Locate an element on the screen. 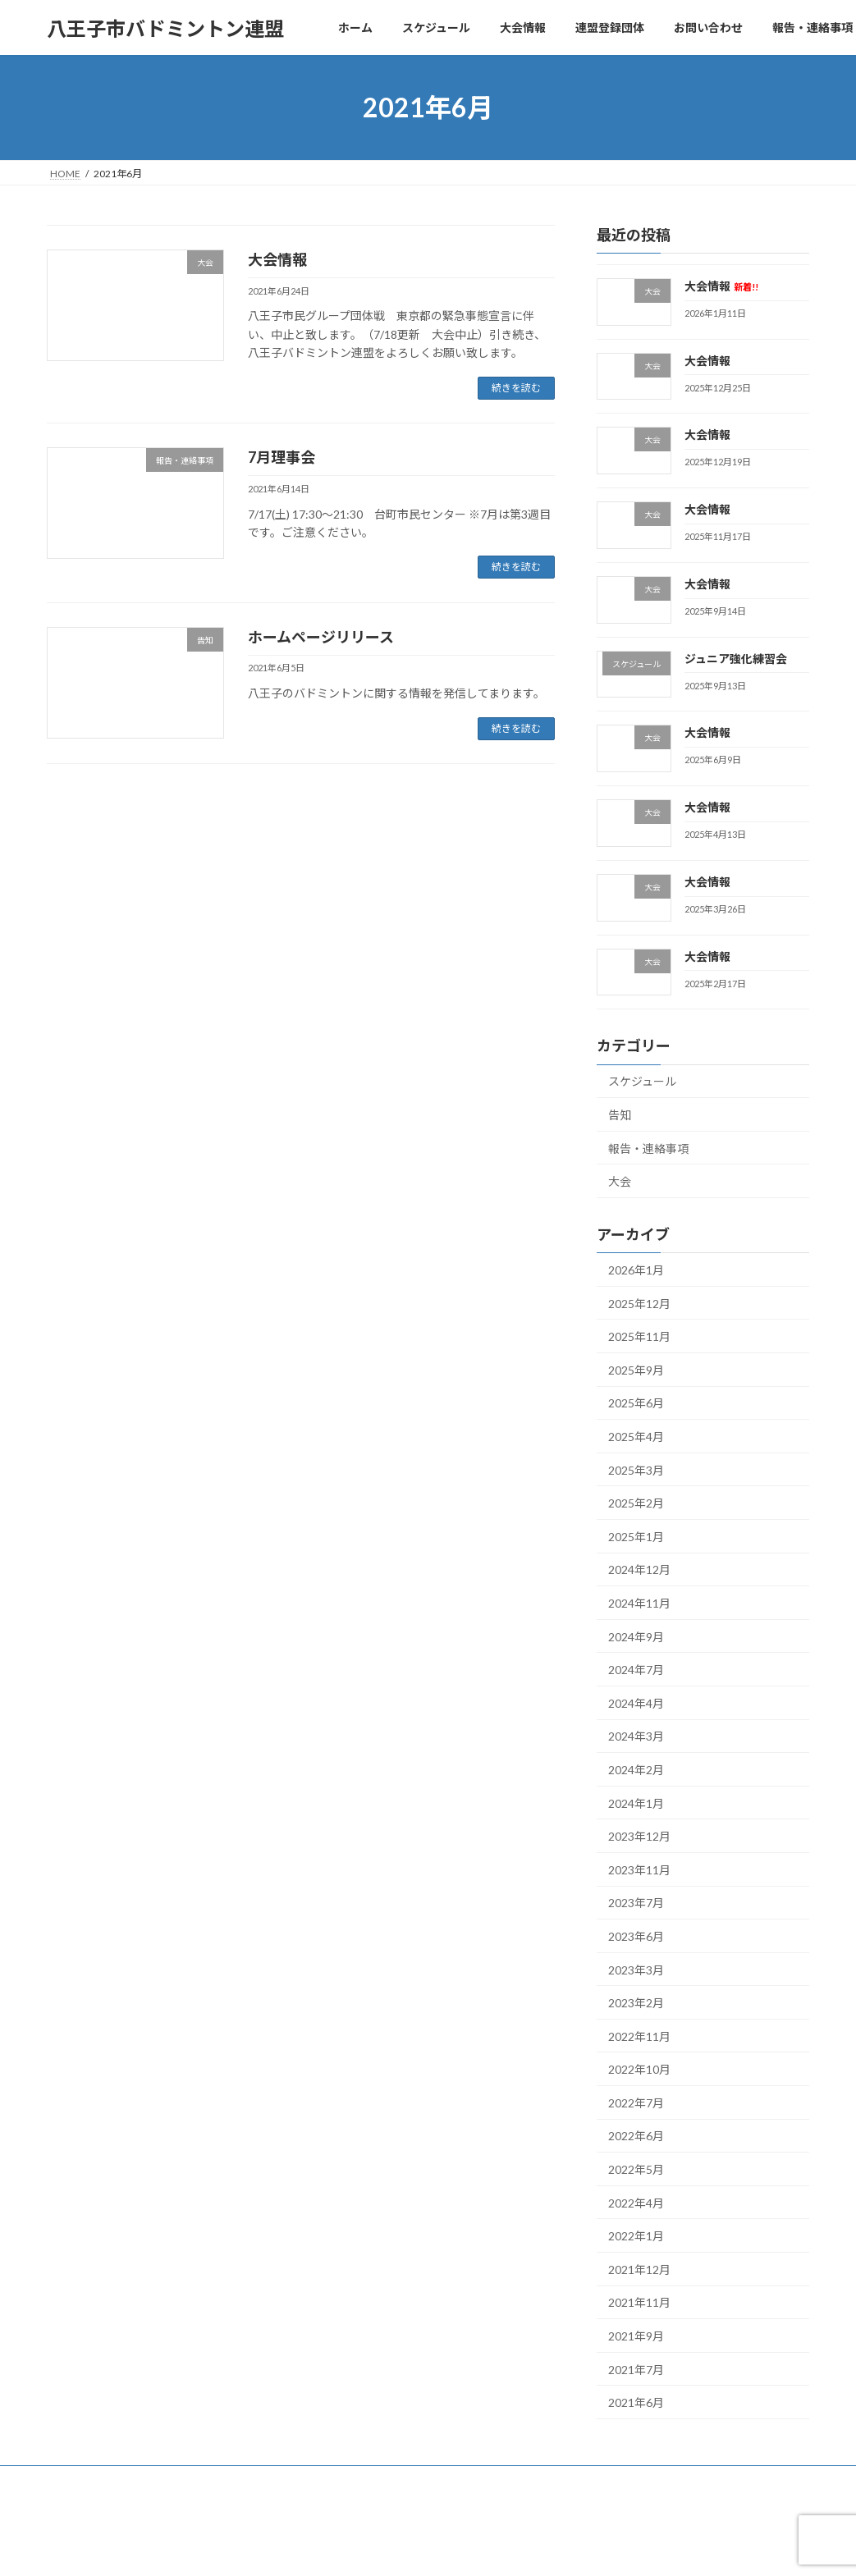 The height and width of the screenshot is (2576, 856). 2025年1月 is located at coordinates (636, 1537).